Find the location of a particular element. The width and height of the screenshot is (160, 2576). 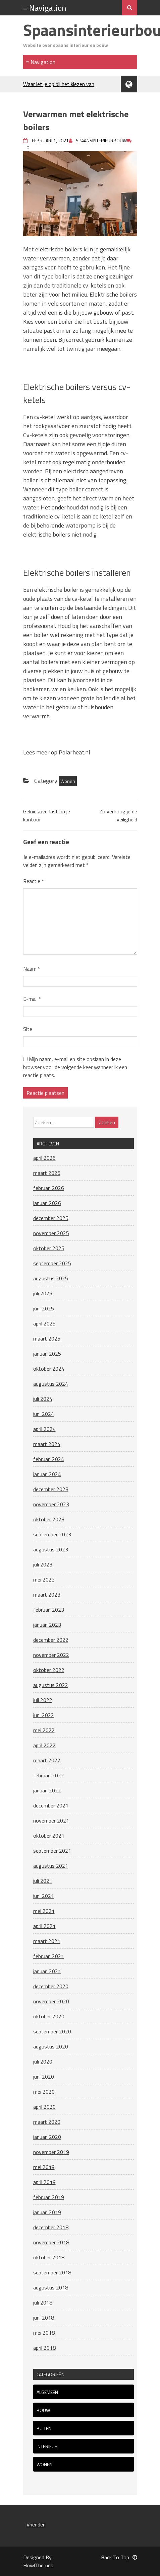

Mijn naam, e-mail en site opslaan in deze browser voor de volgende keer wanneer ik een reactie plaats. is located at coordinates (75, 1067).